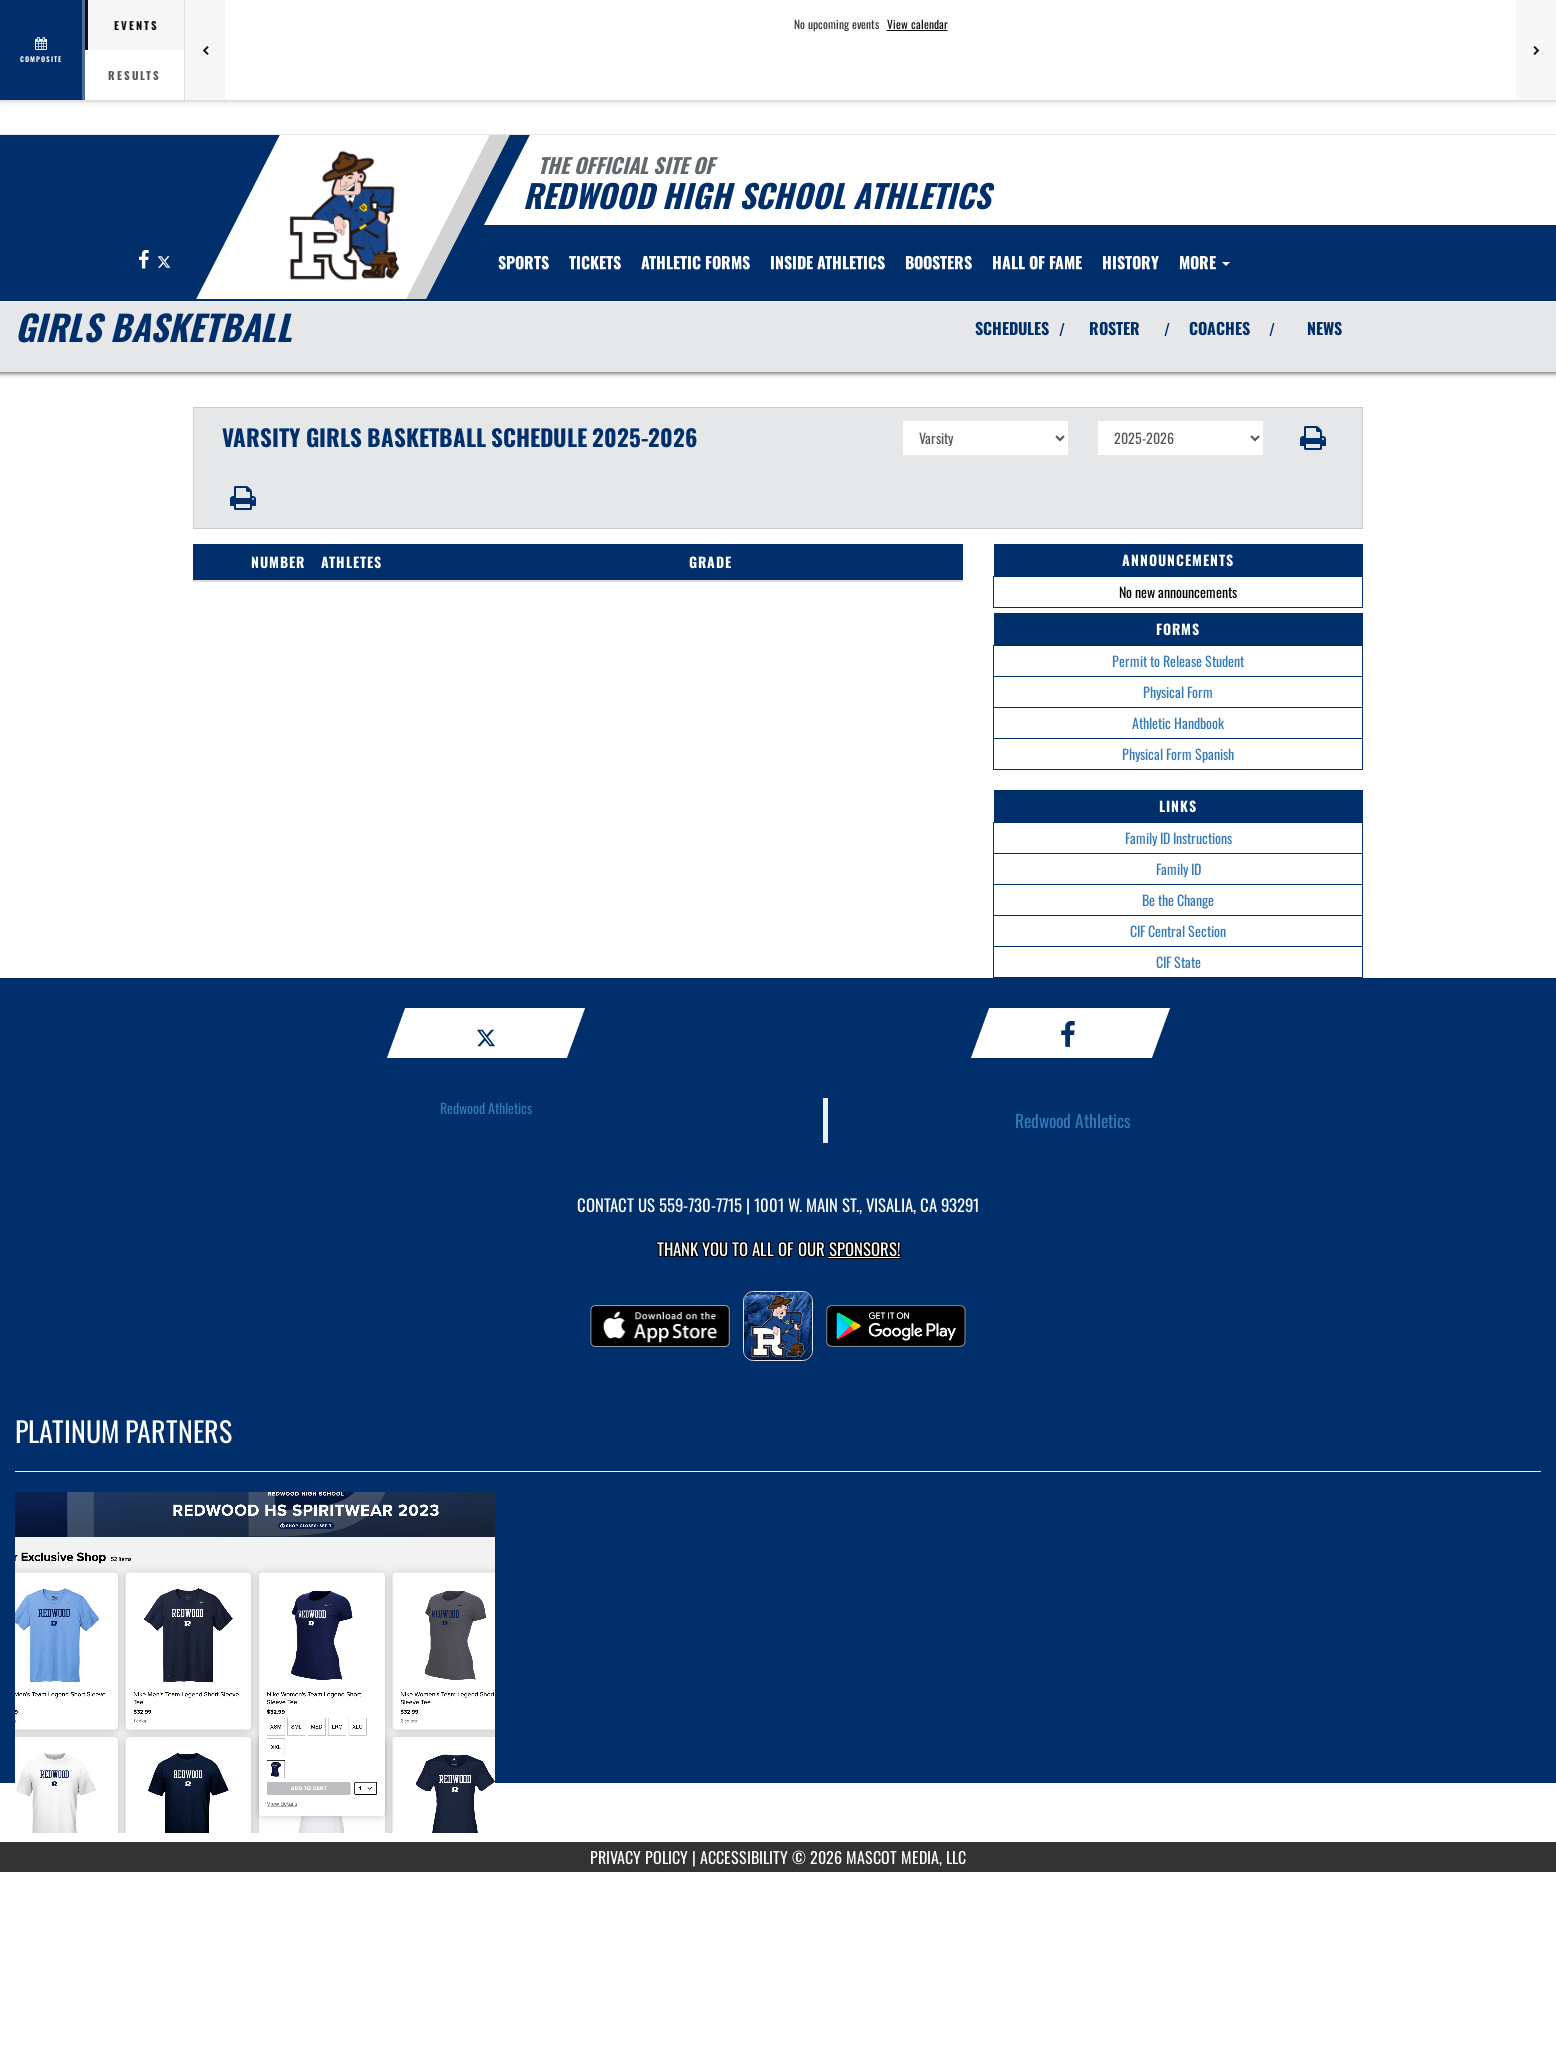 The image size is (1556, 2045). What do you see at coordinates (136, 25) in the screenshot?
I see `Events [tab]` at bounding box center [136, 25].